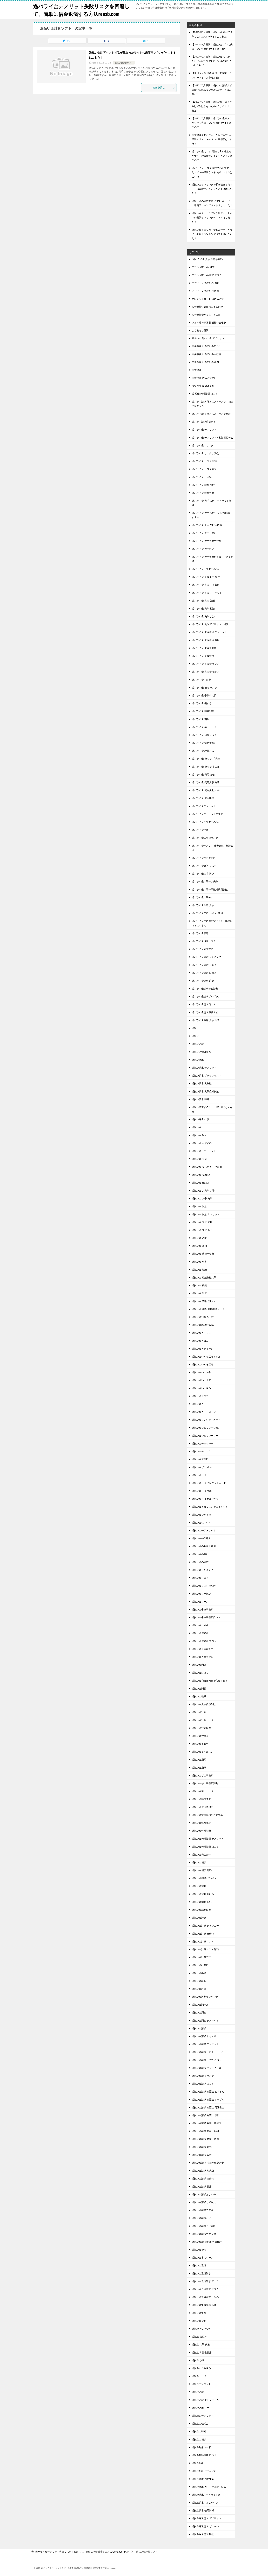  I want to click on 過払い金いくら戻ってきた, so click(206, 1356).